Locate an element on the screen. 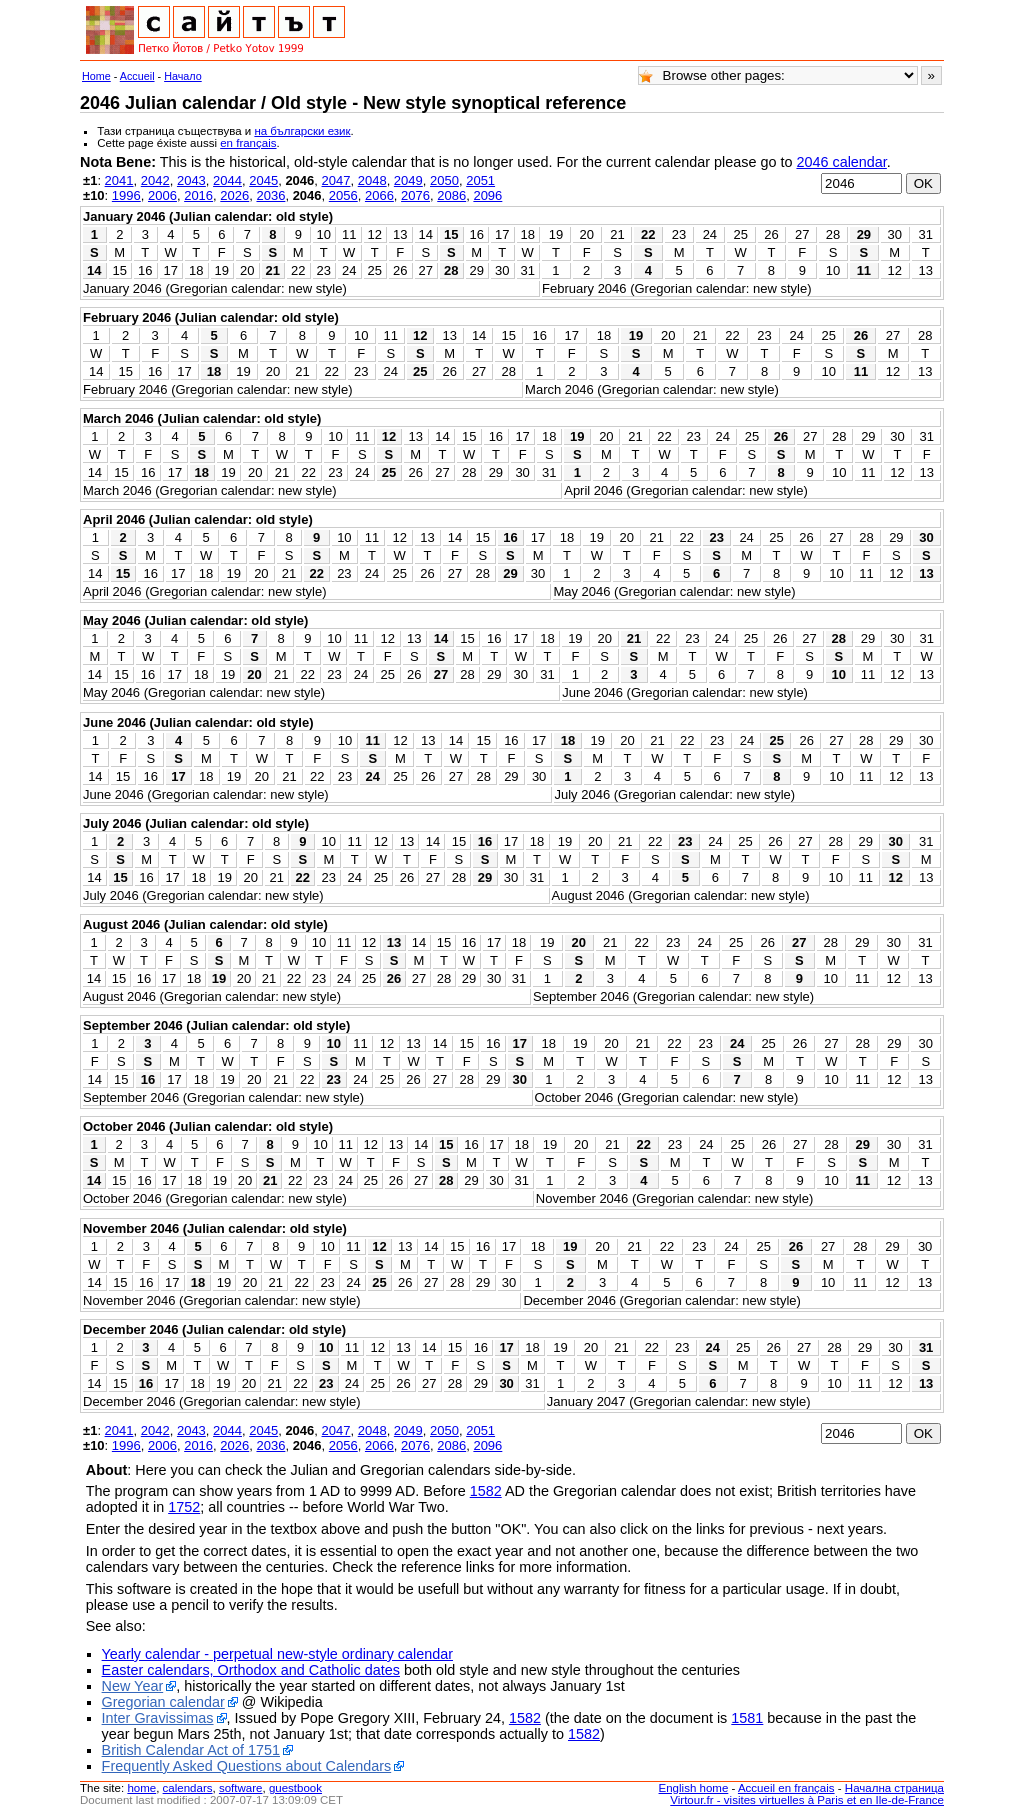 The height and width of the screenshot is (1820, 1024). 2050 is located at coordinates (444, 180).